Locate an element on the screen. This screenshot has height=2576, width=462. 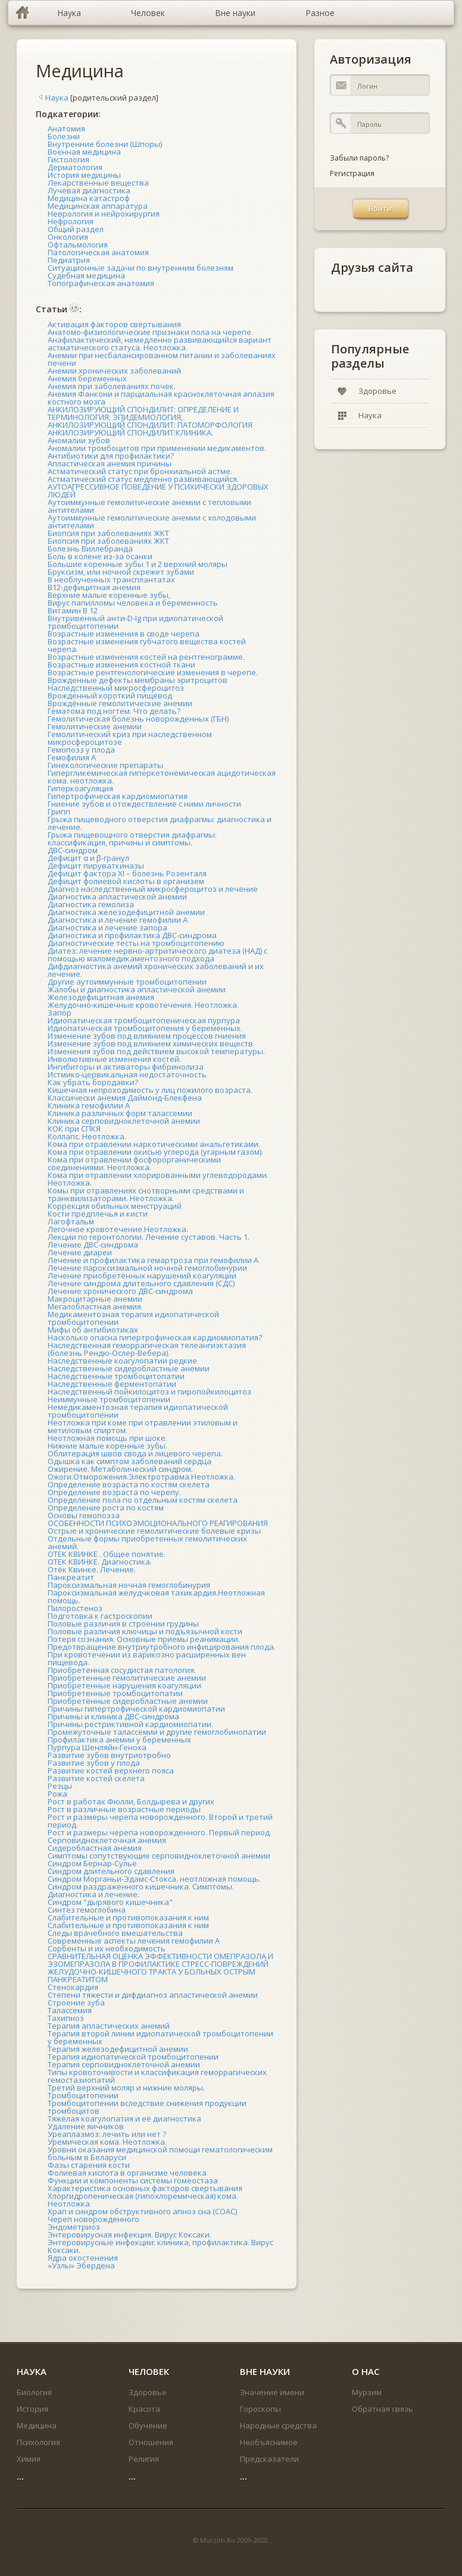
Анемия беременных is located at coordinates (87, 378).